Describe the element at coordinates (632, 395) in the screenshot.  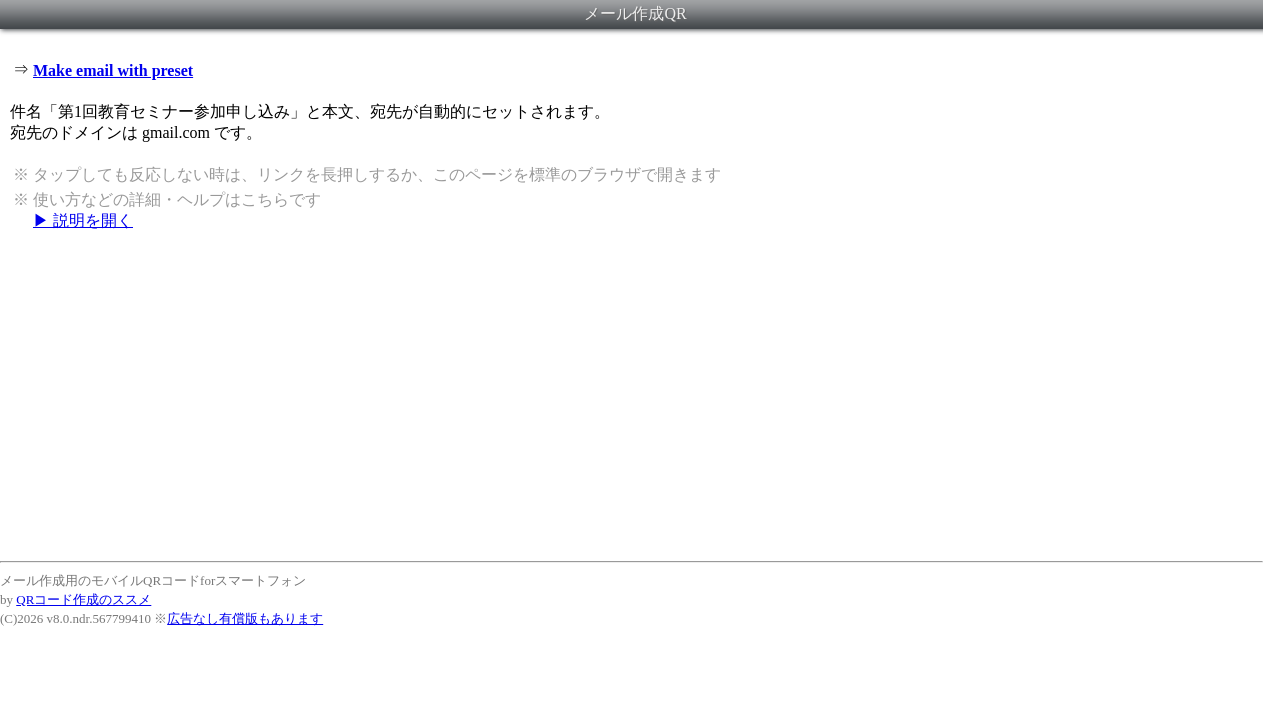
I see `[Advertisement]` at that location.